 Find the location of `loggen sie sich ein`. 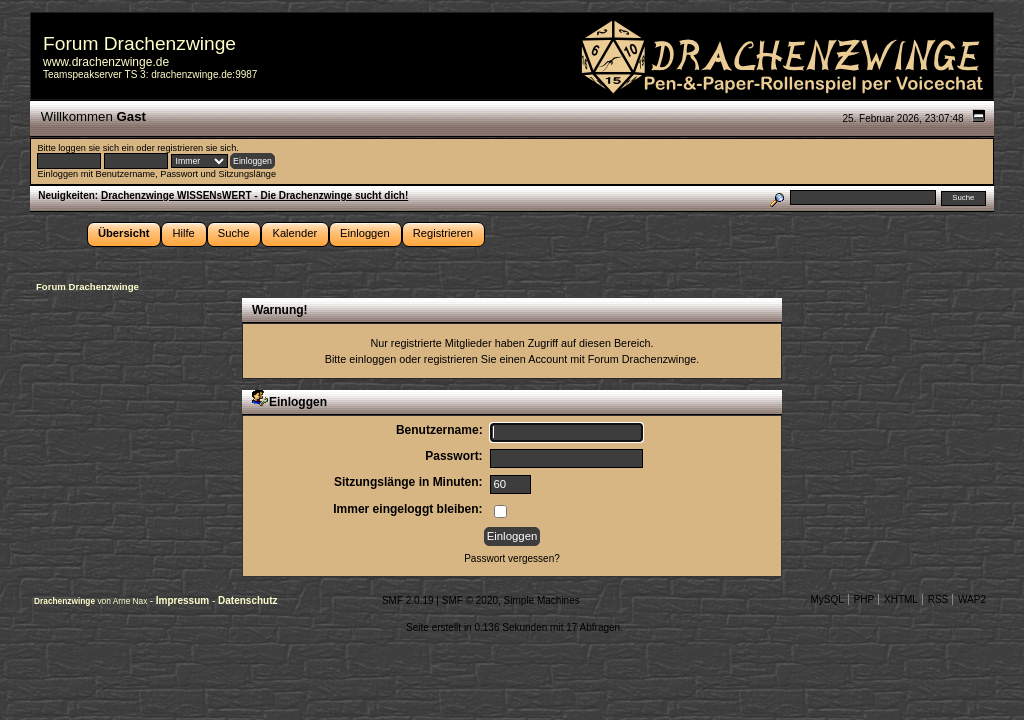

loggen sie sich ein is located at coordinates (95, 148).